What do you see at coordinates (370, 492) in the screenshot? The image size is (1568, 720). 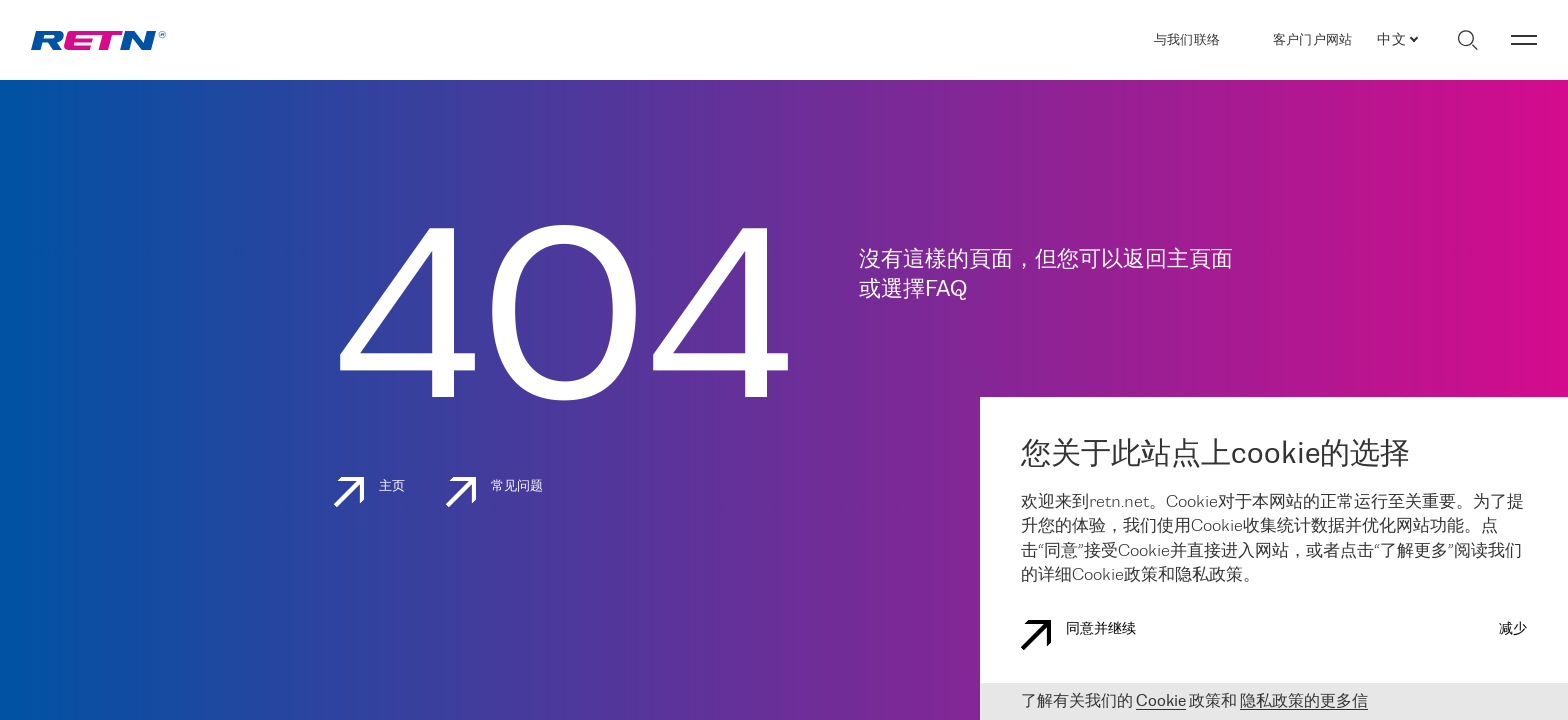 I see `主页` at bounding box center [370, 492].